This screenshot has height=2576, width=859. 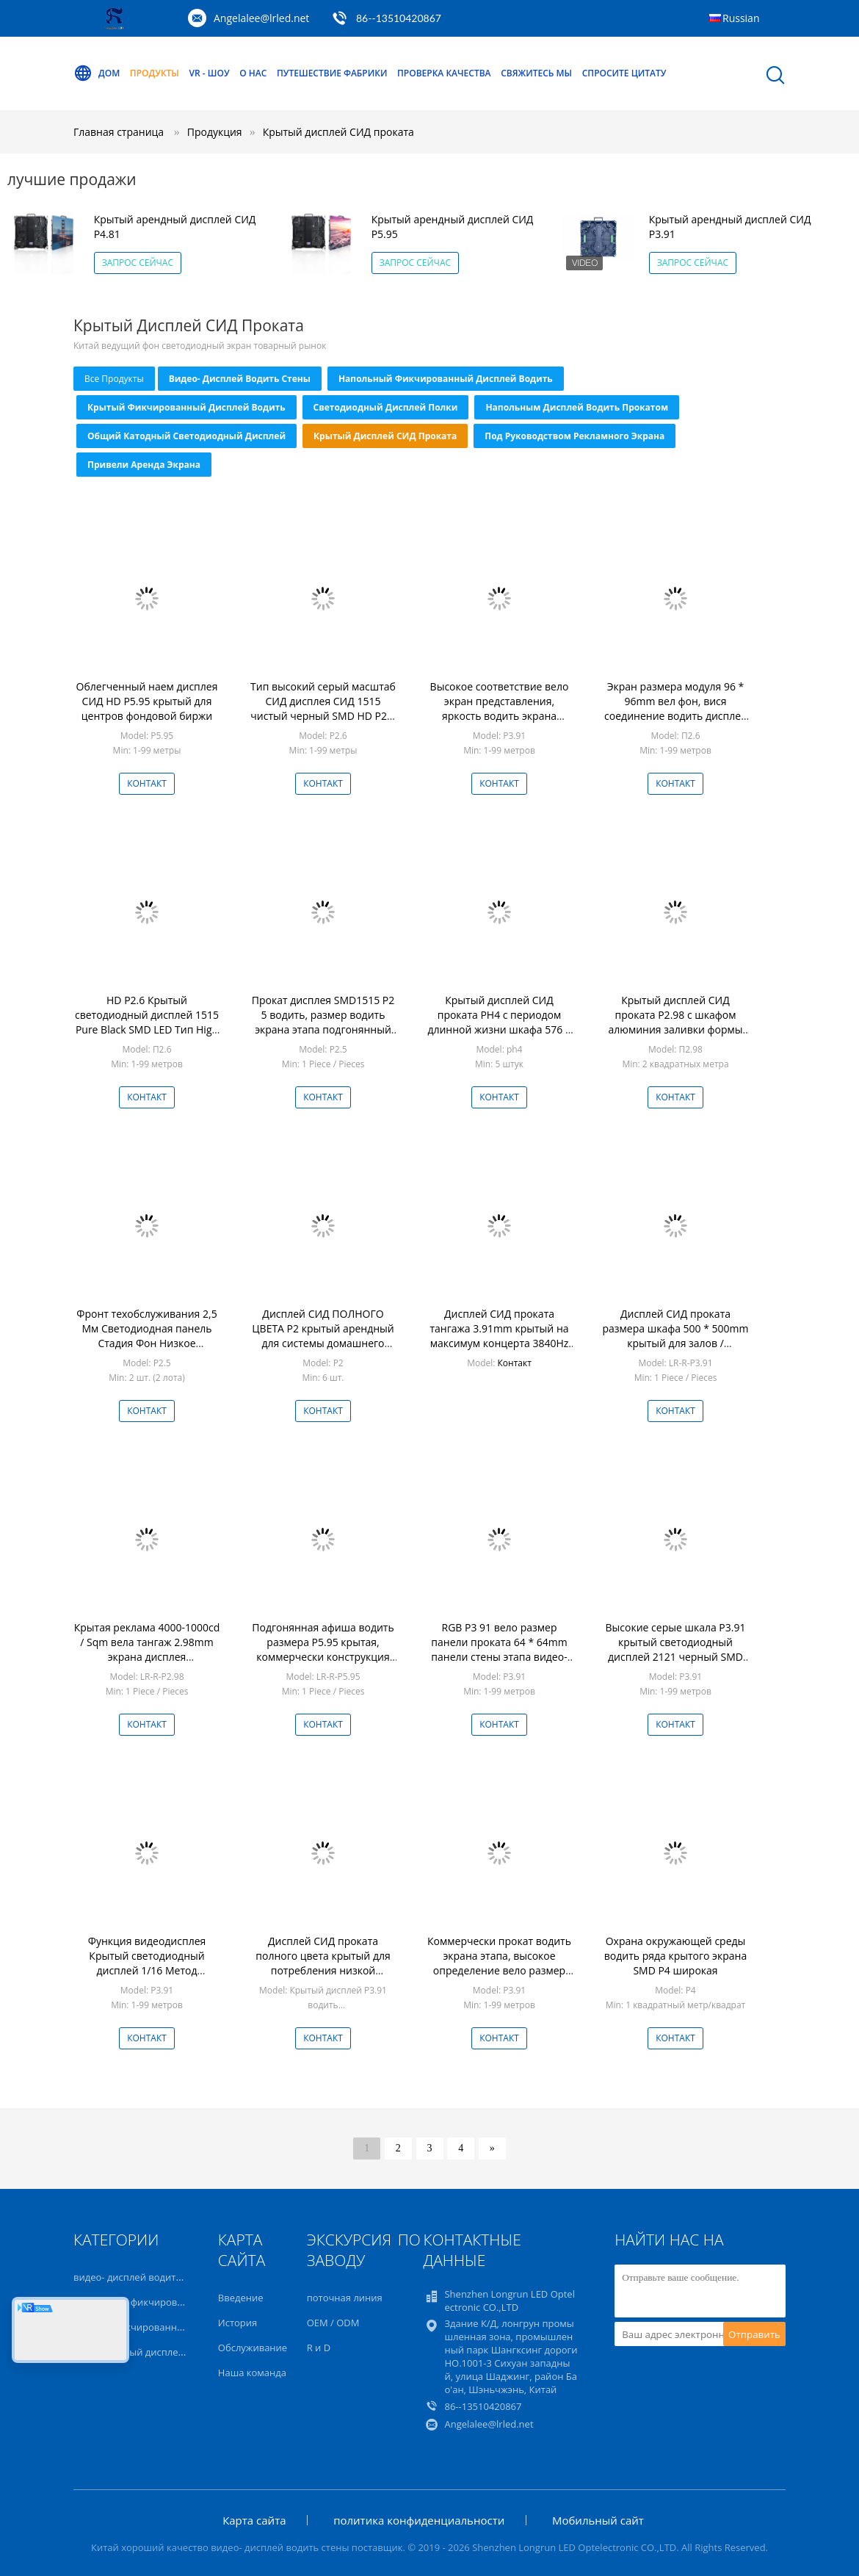 I want to click on поточная линия, so click(x=345, y=2297).